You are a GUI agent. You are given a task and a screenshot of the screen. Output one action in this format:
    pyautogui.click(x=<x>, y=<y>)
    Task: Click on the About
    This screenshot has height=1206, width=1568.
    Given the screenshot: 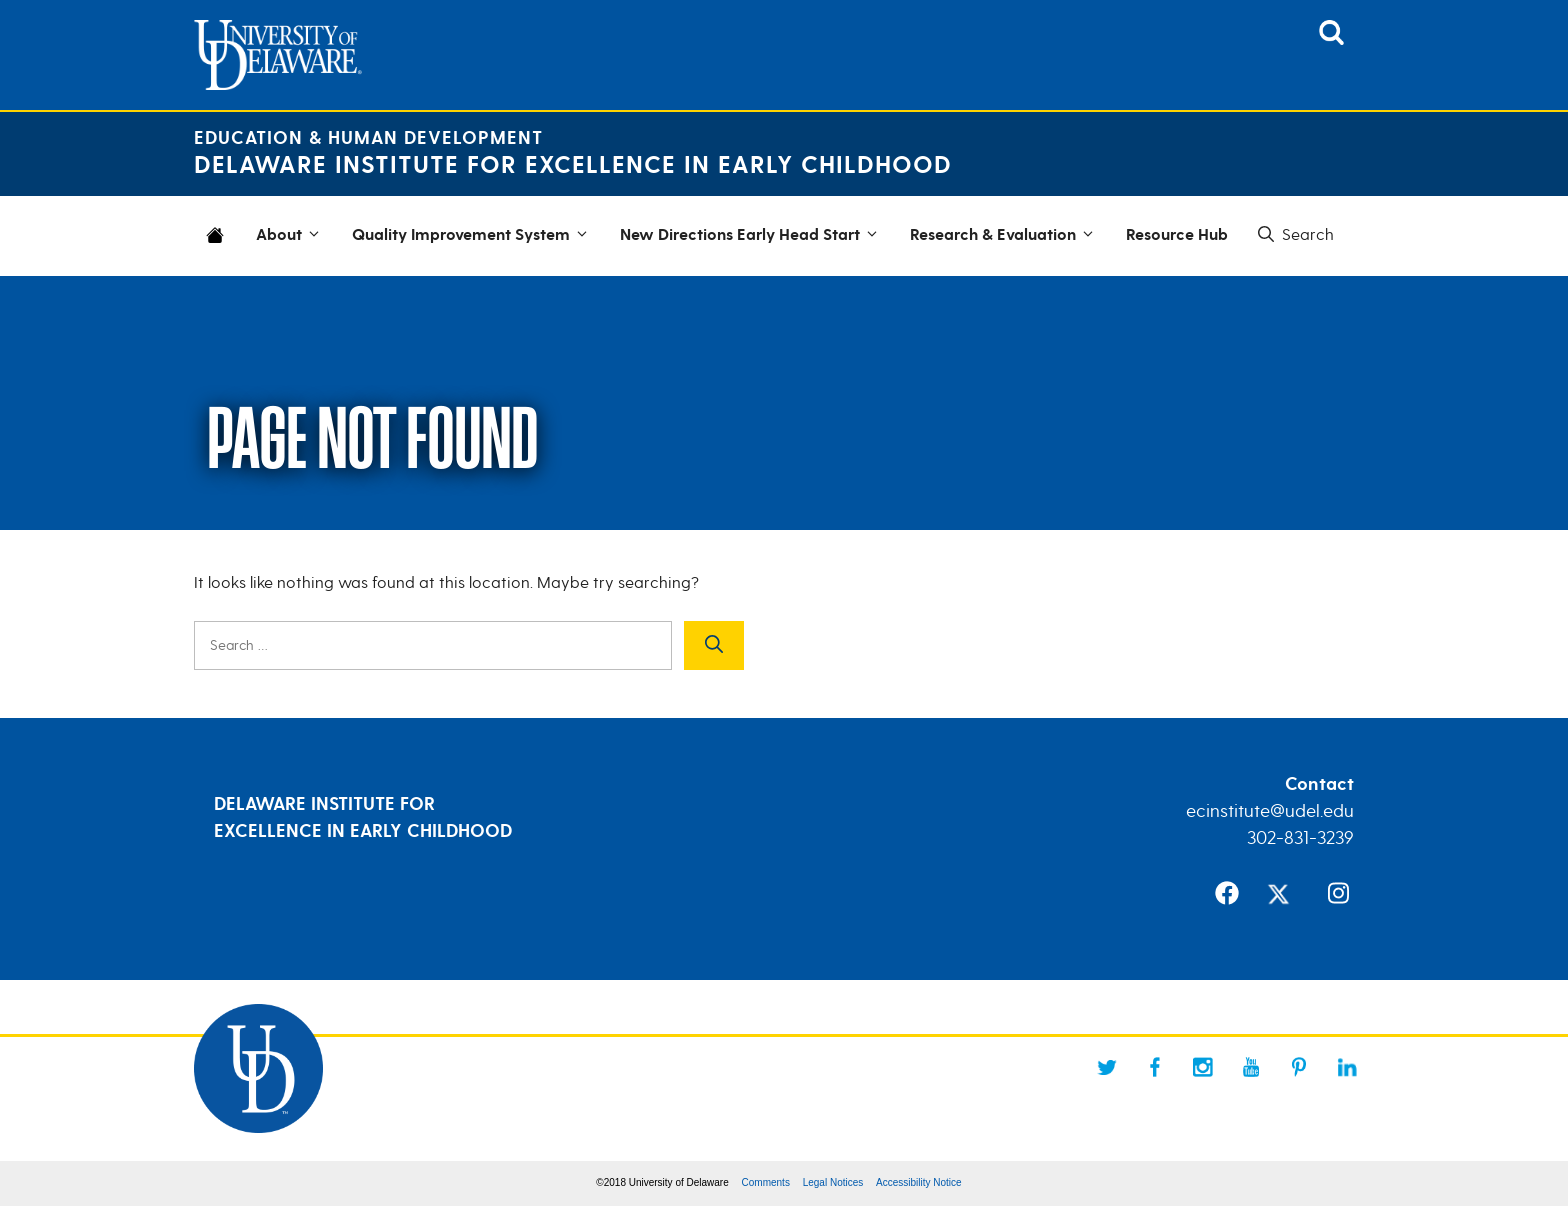 What is the action you would take?
    pyautogui.click(x=291, y=236)
    